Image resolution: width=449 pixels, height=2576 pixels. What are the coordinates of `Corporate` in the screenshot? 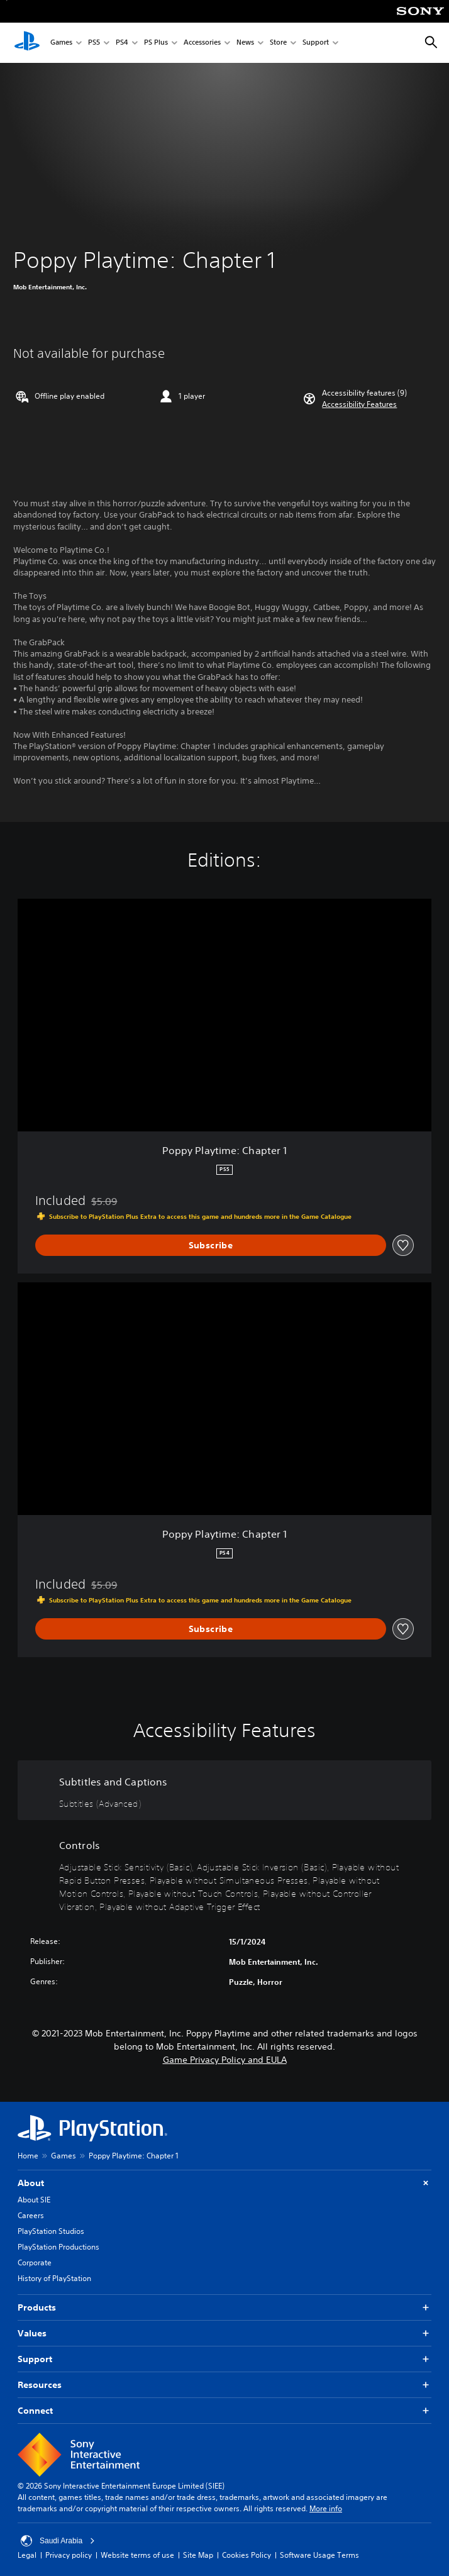 It's located at (35, 2262).